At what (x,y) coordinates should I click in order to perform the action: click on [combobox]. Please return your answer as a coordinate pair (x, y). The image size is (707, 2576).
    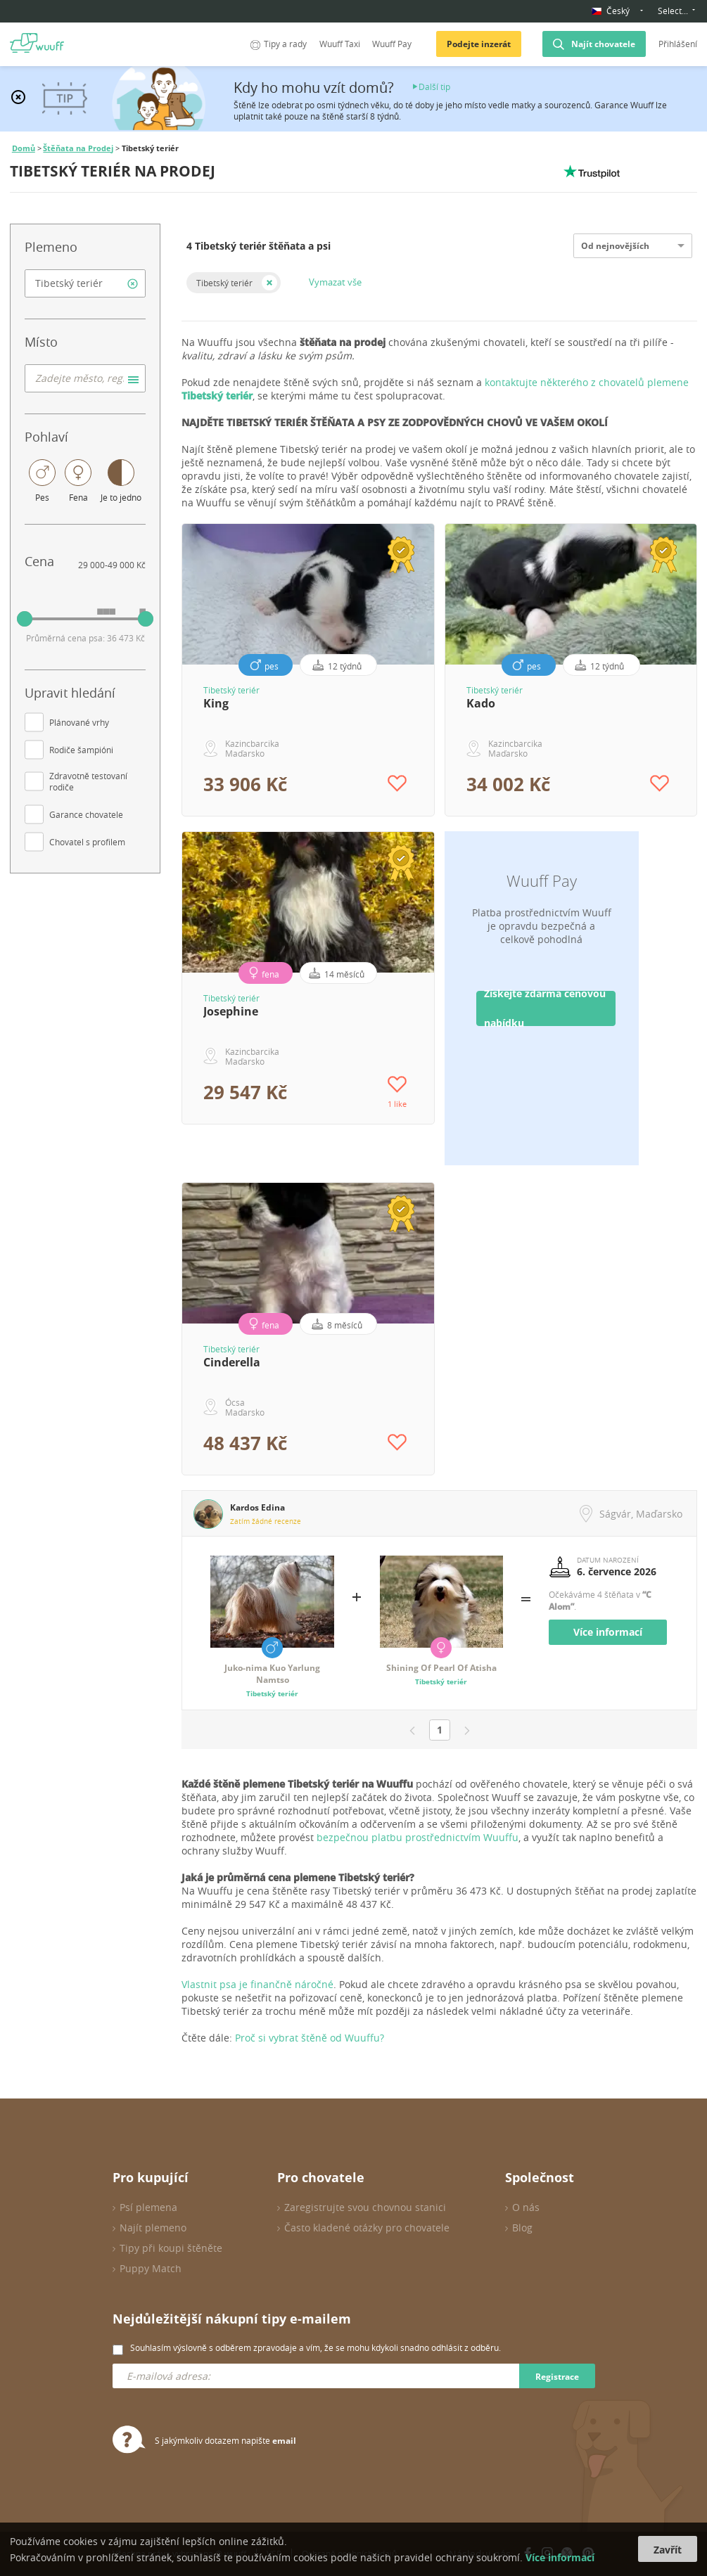
    Looking at the image, I should click on (85, 283).